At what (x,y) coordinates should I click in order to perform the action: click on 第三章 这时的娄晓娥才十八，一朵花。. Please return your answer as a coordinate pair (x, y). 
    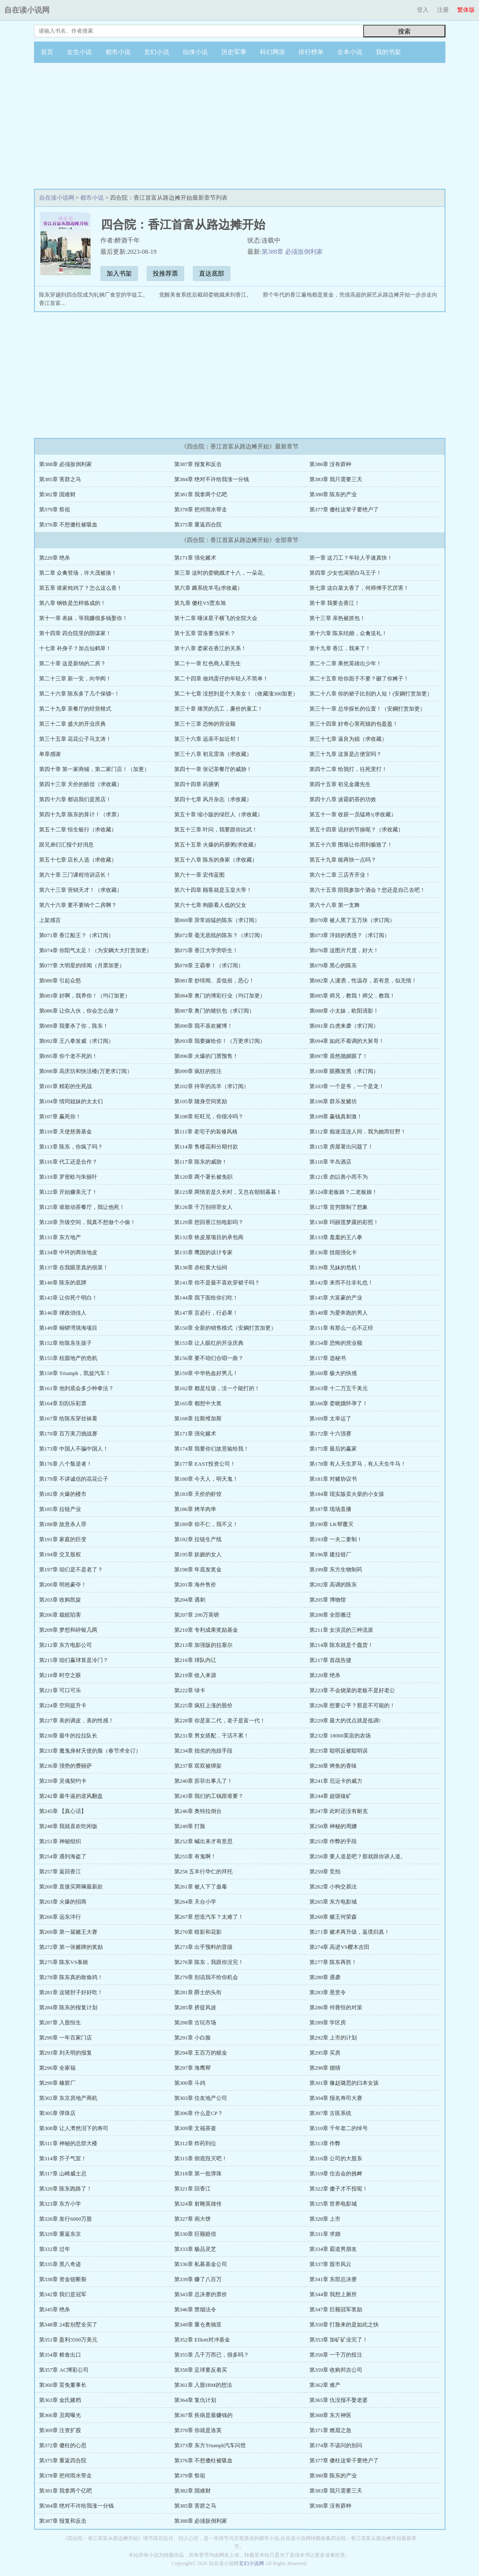
    Looking at the image, I should click on (221, 573).